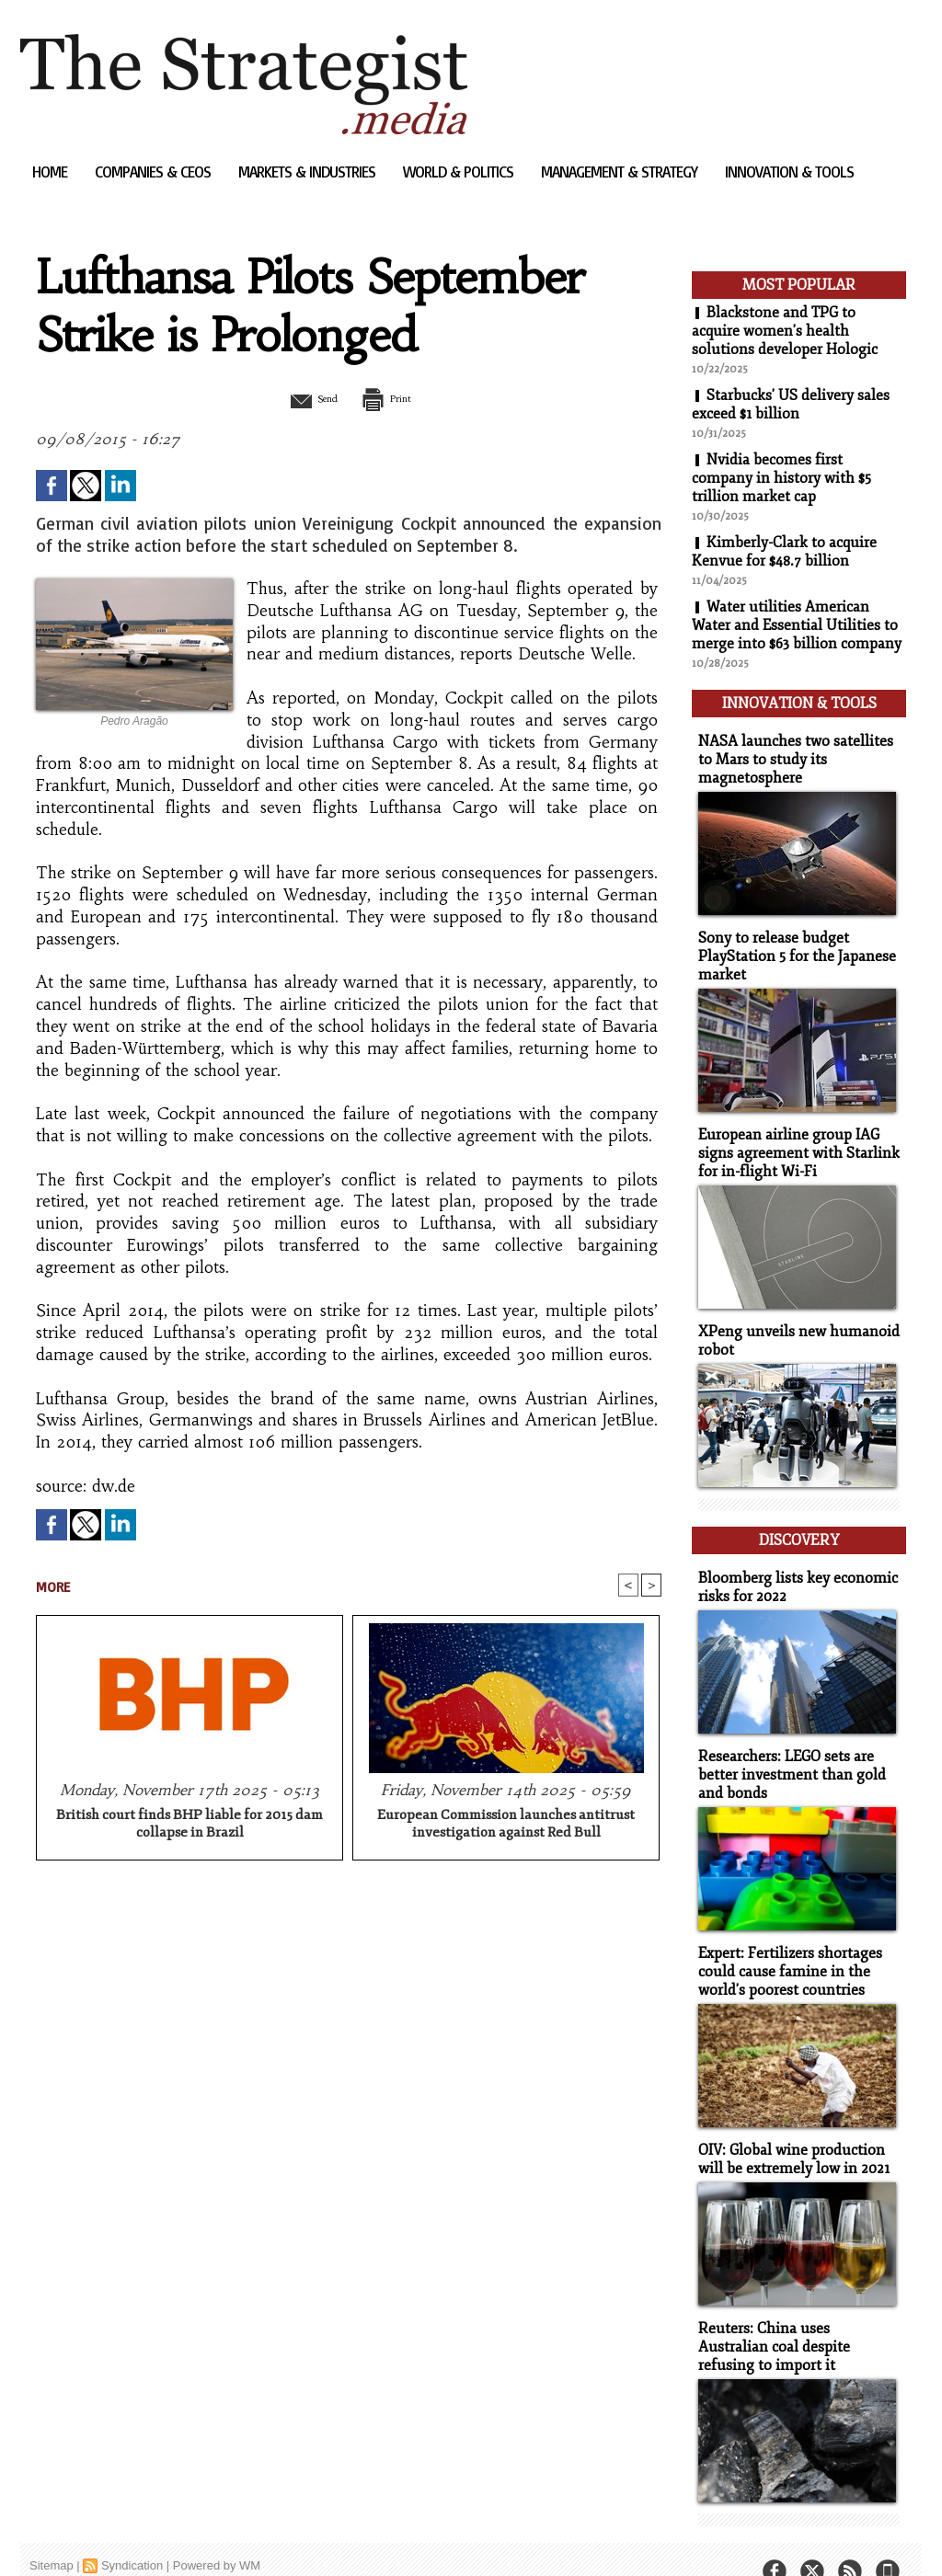  I want to click on Powered by WM, so click(216, 2534).